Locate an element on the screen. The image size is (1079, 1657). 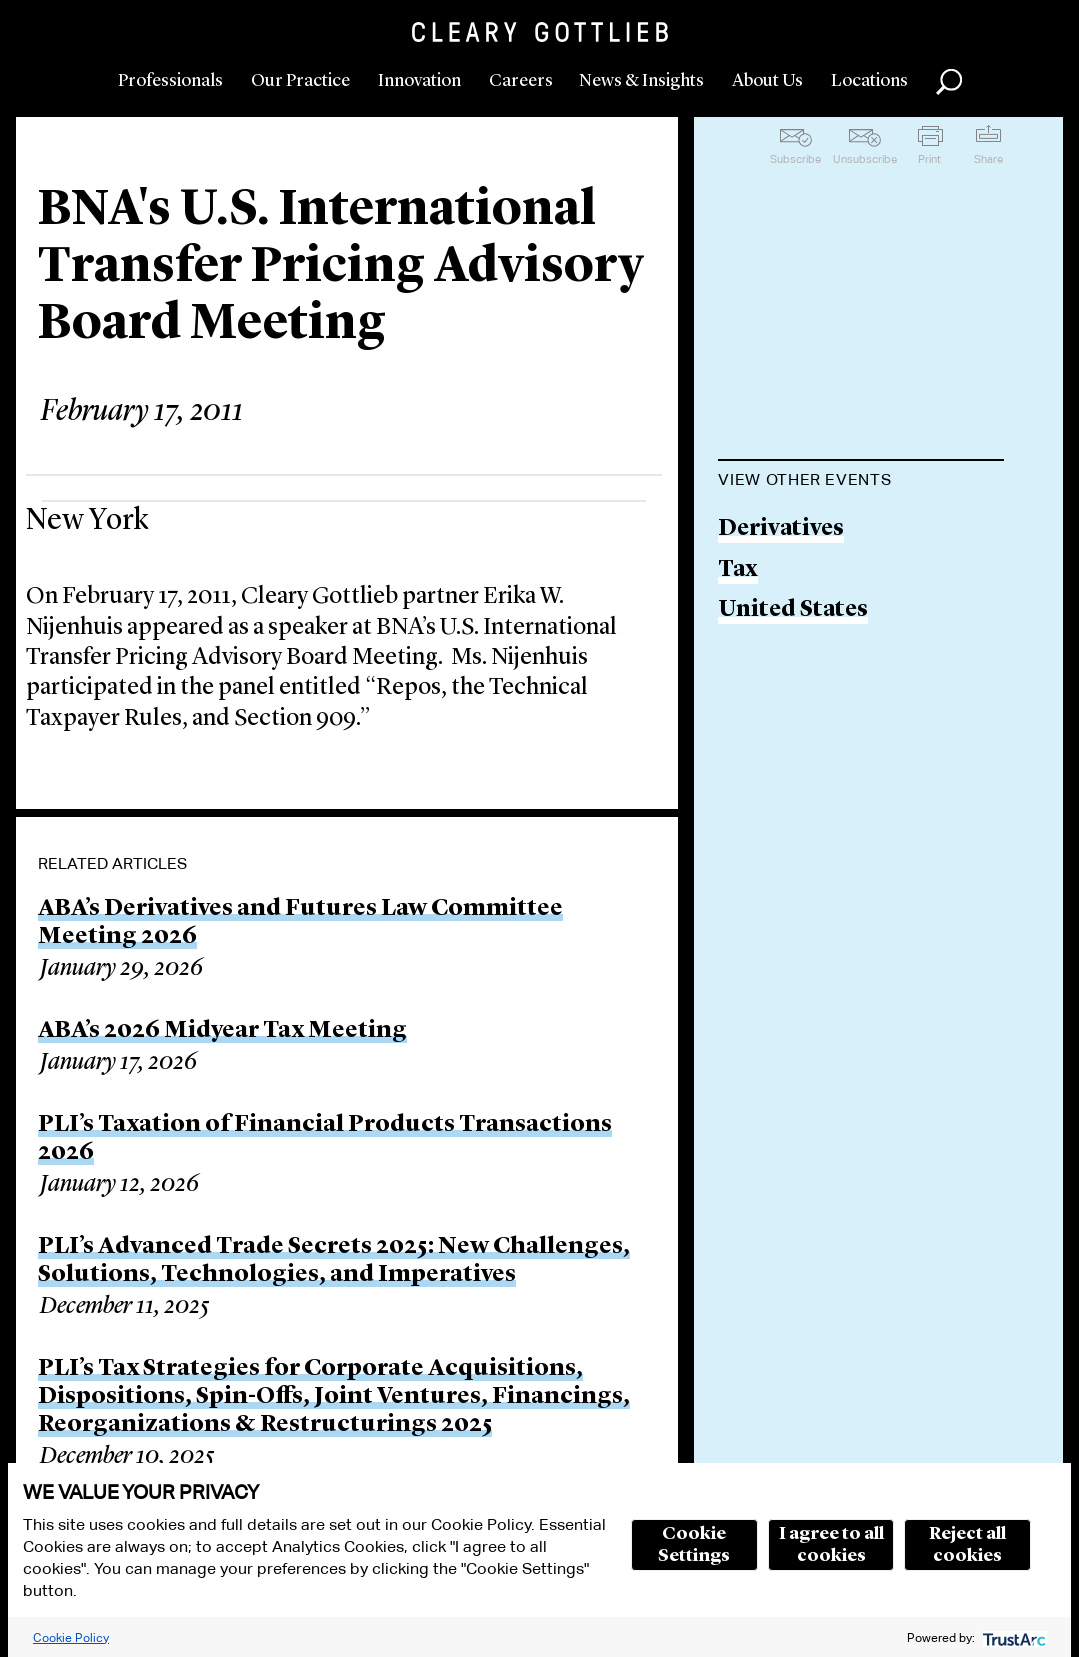
Subscribe is located at coordinates (795, 159).